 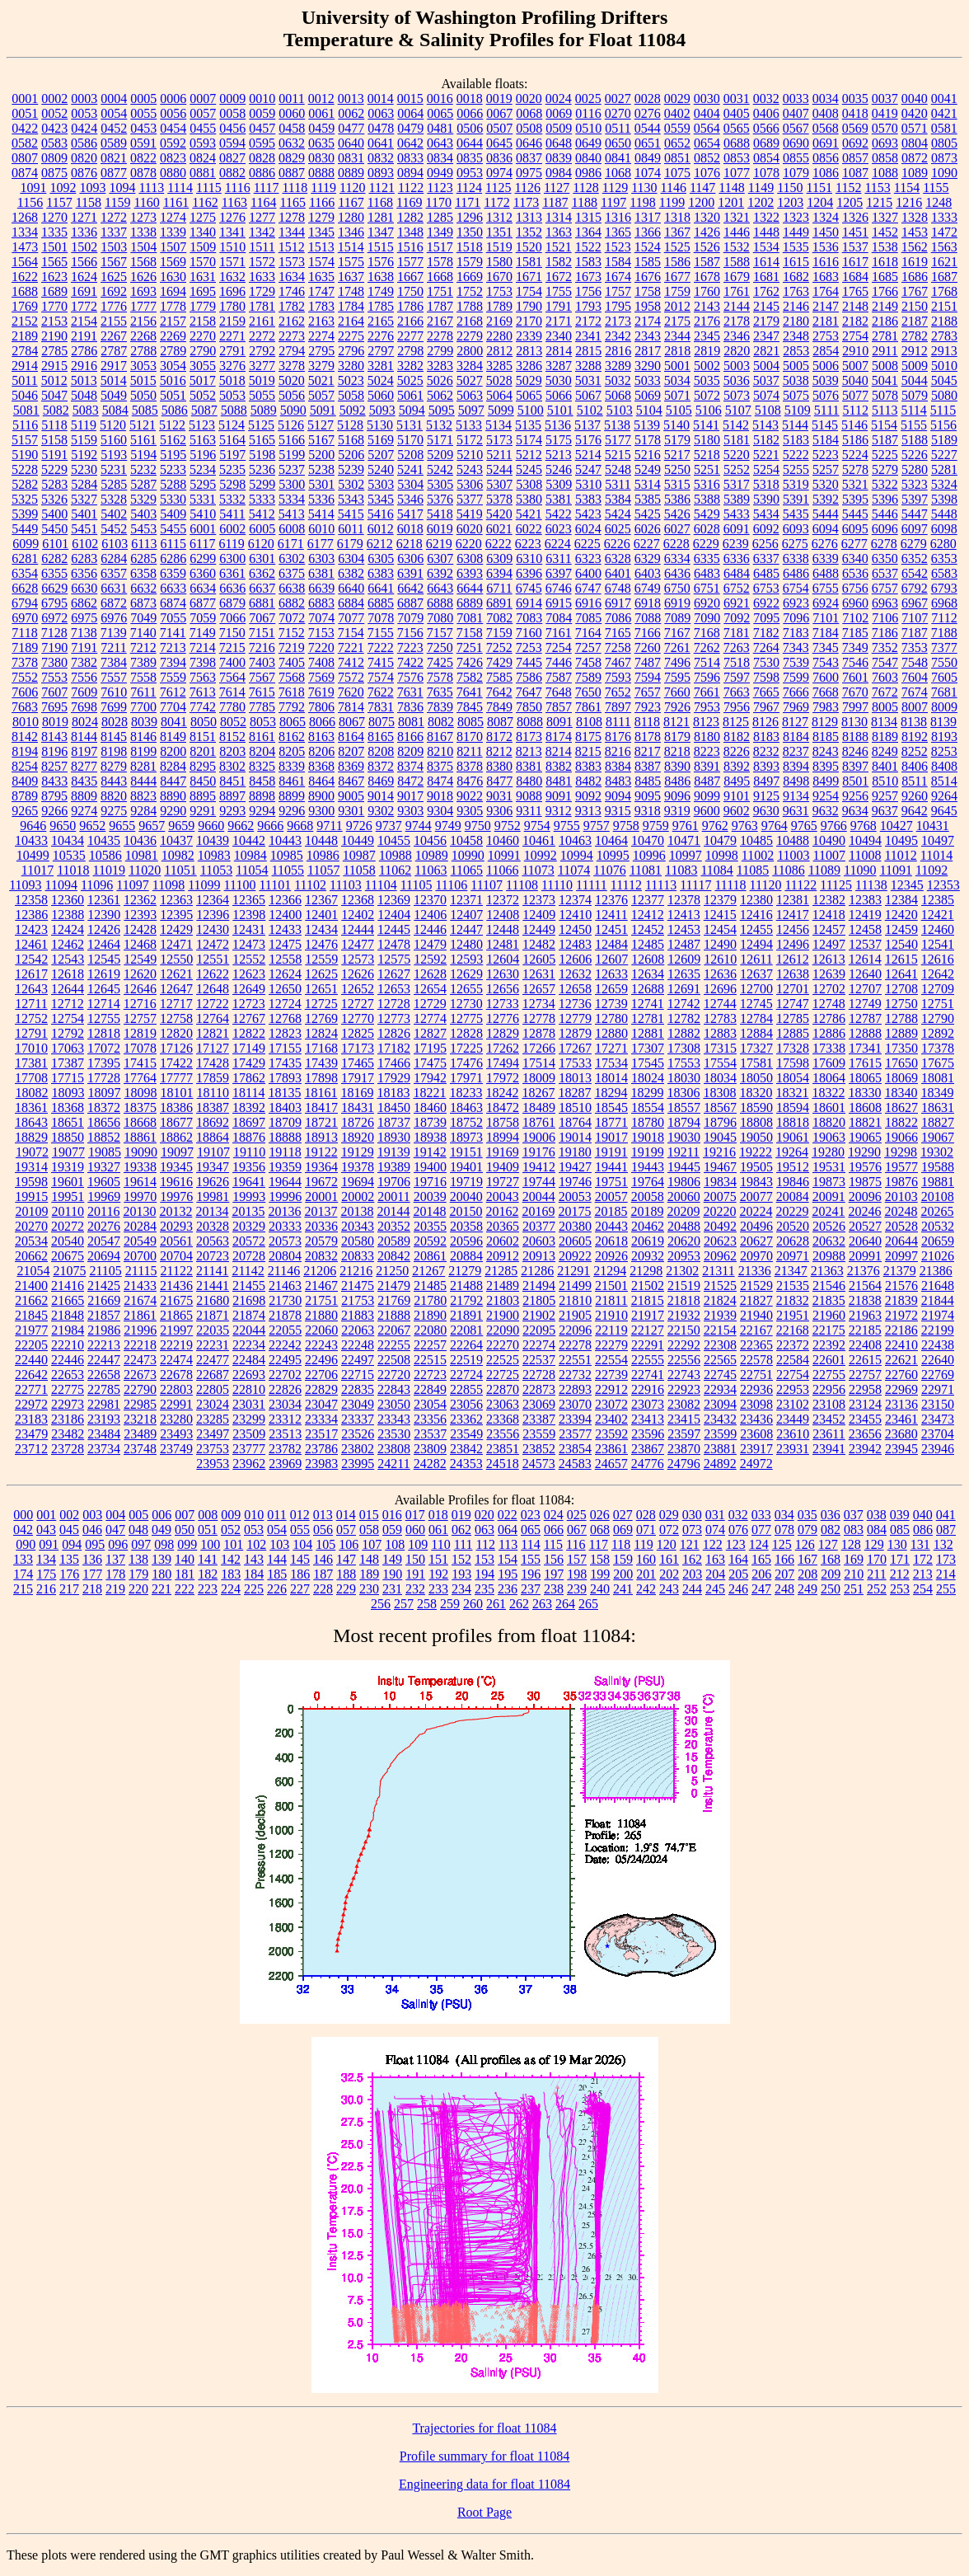 What do you see at coordinates (736, 662) in the screenshot?
I see `7518` at bounding box center [736, 662].